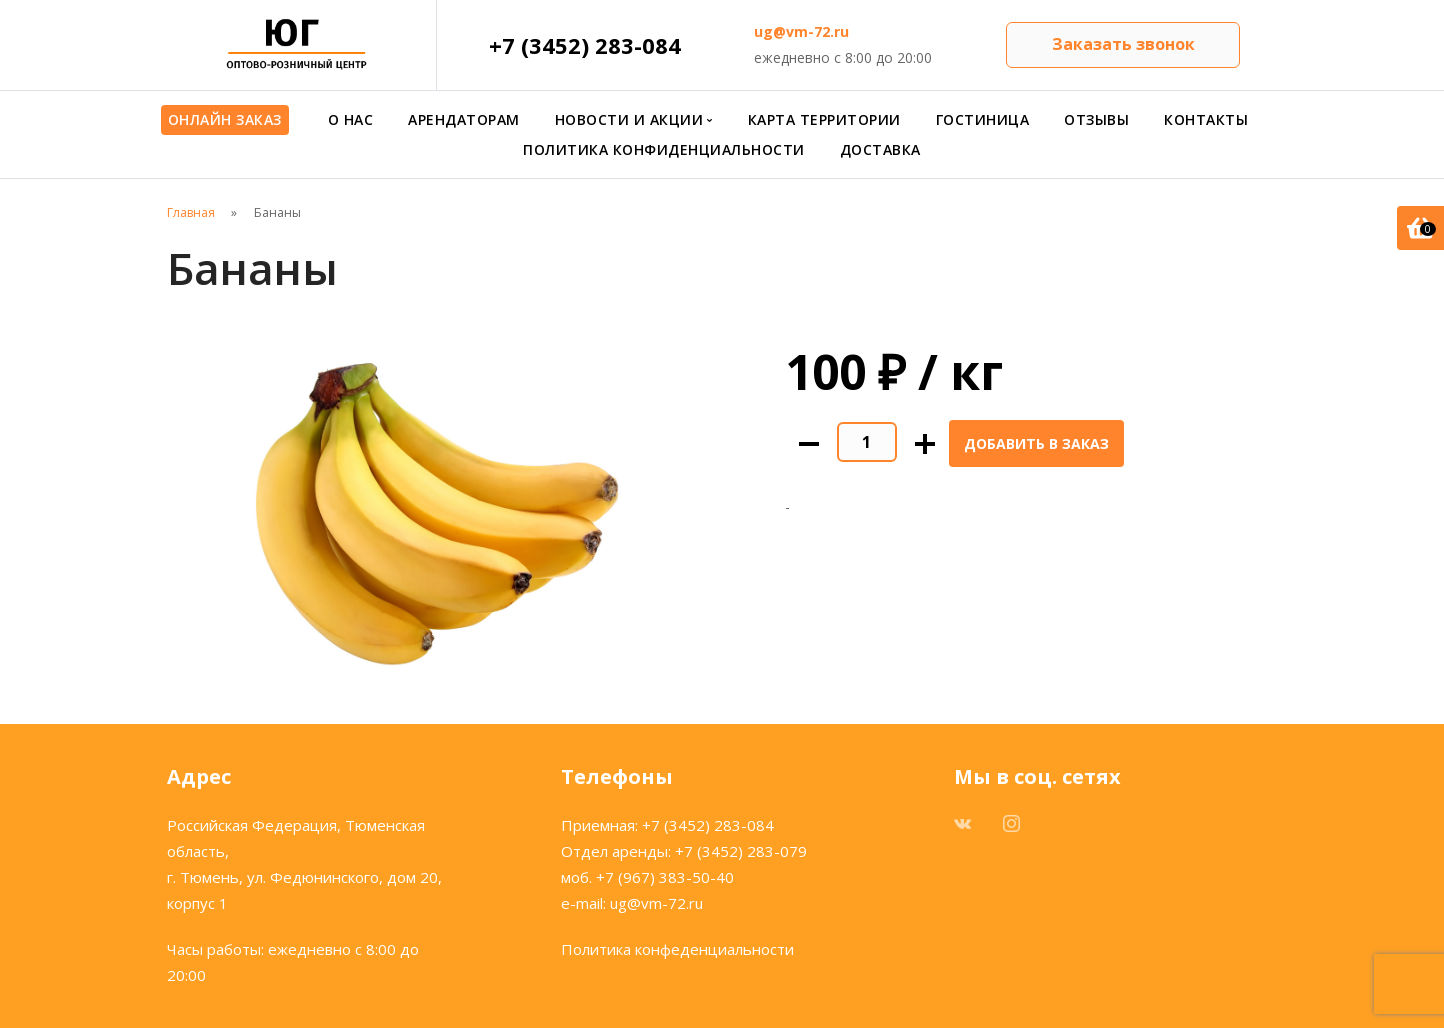 This screenshot has height=1028, width=1444. What do you see at coordinates (1096, 119) in the screenshot?
I see `Отзывы` at bounding box center [1096, 119].